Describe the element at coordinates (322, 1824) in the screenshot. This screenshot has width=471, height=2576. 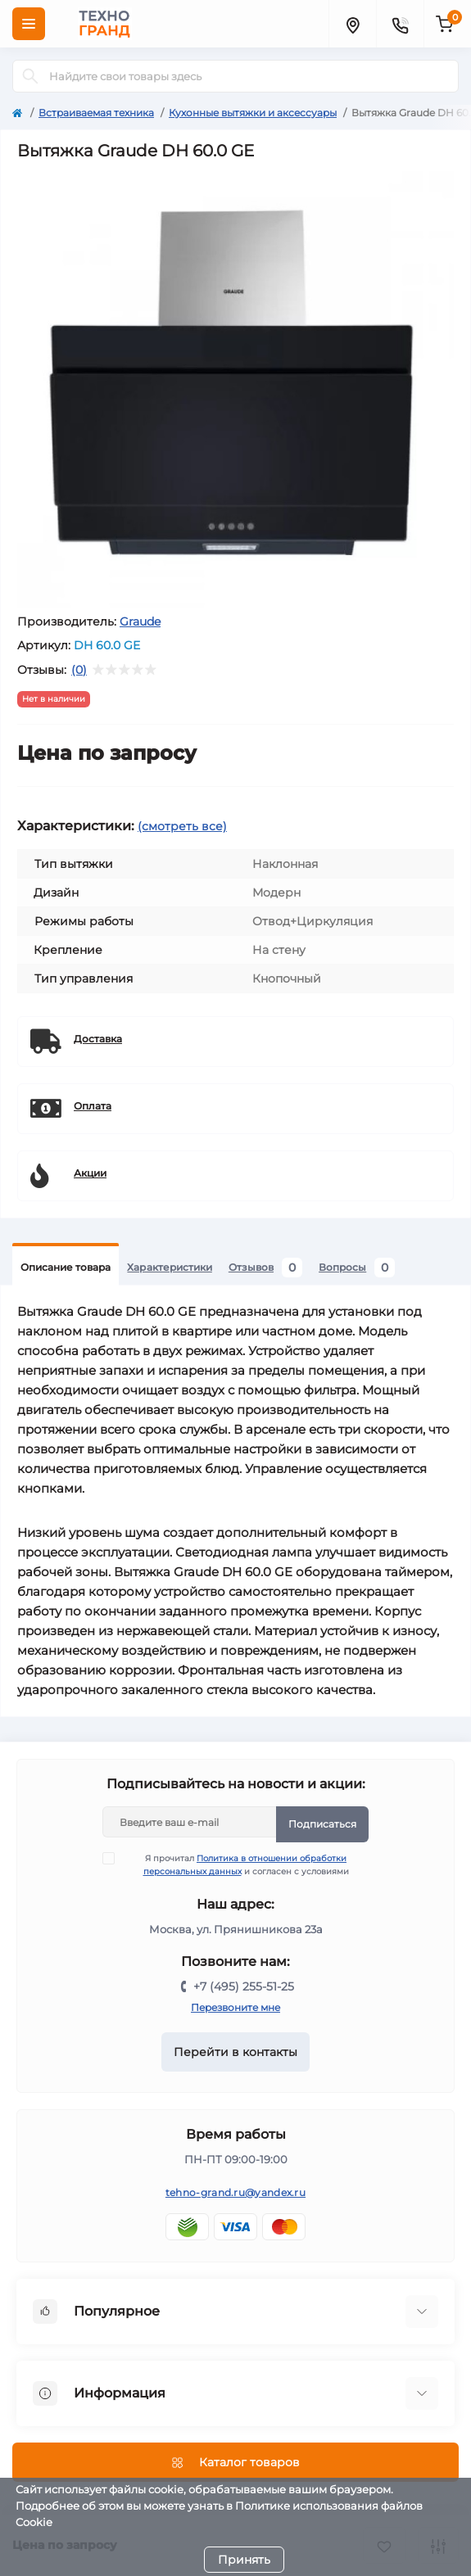
I see `Подписаться` at that location.